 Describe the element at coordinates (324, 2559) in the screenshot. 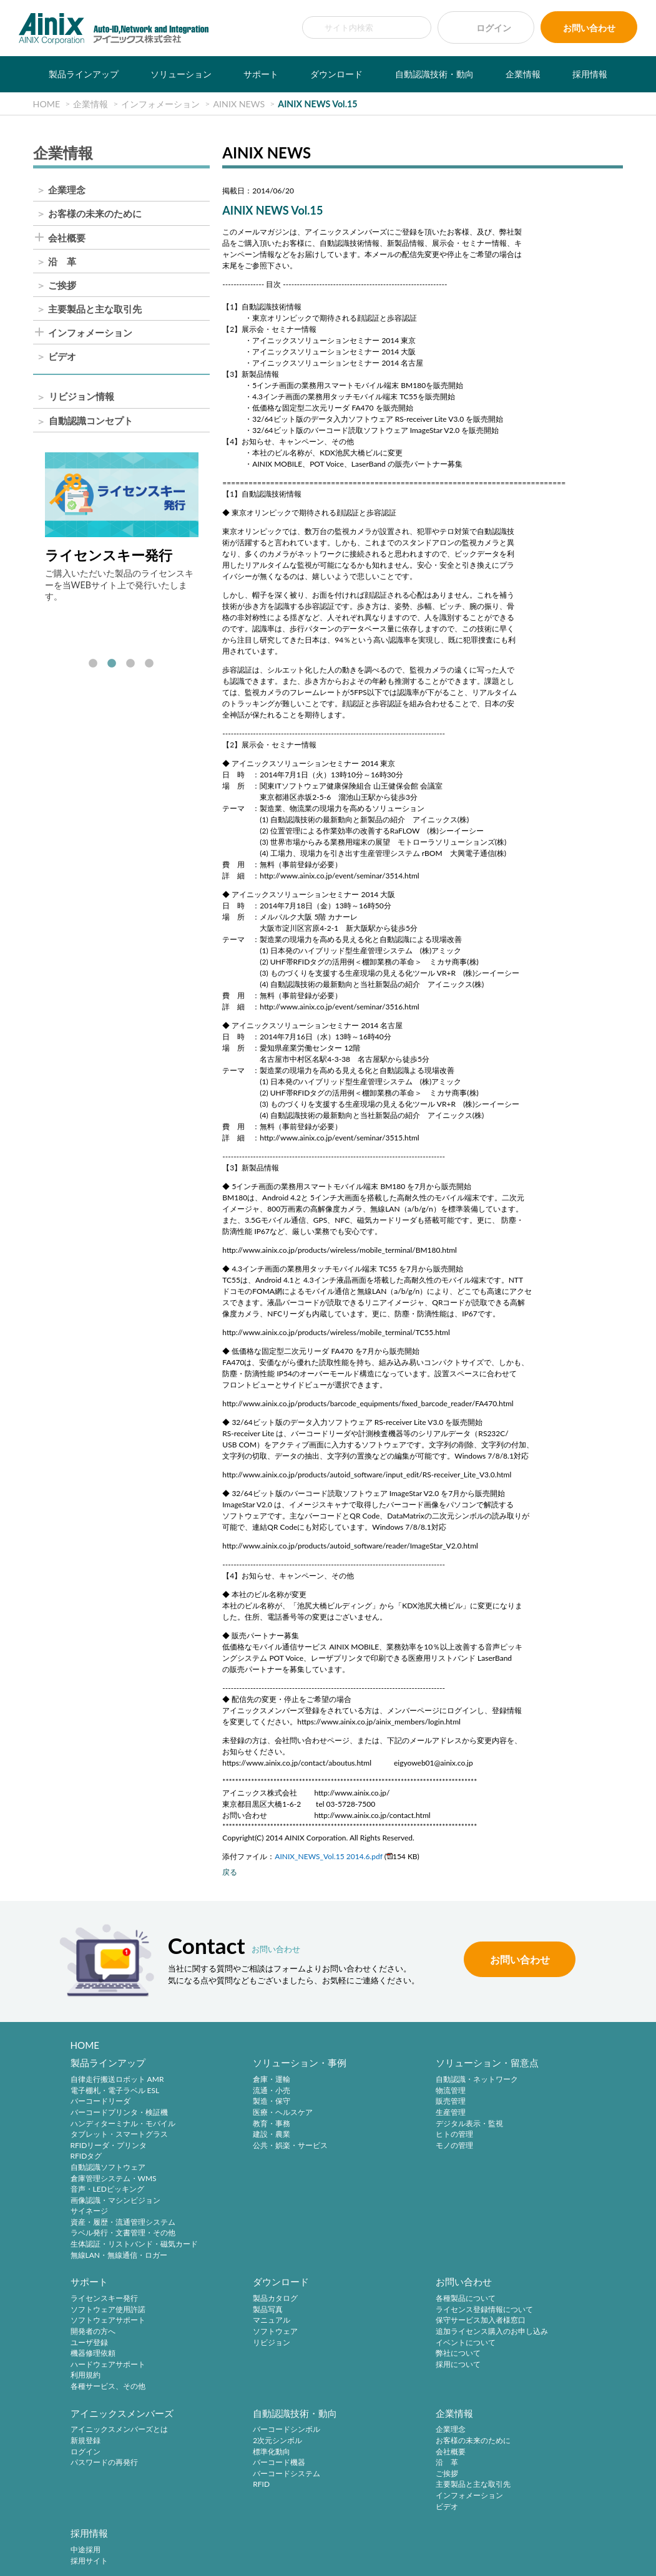

I see `AINIX Corporation` at that location.